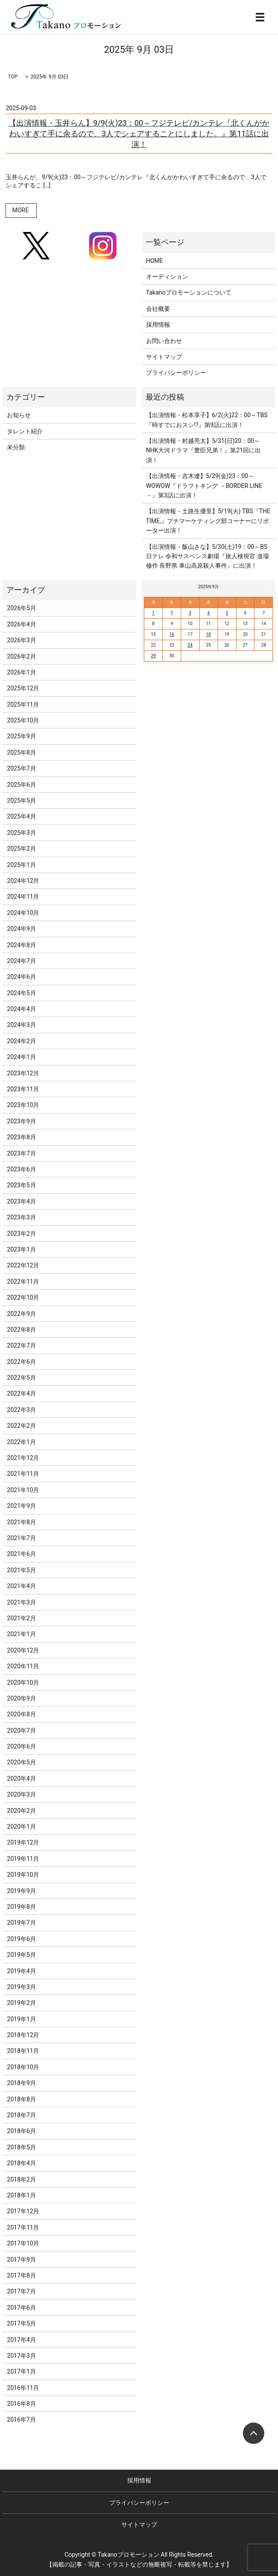 The image size is (278, 2576). I want to click on 2022年11月, so click(23, 1281).